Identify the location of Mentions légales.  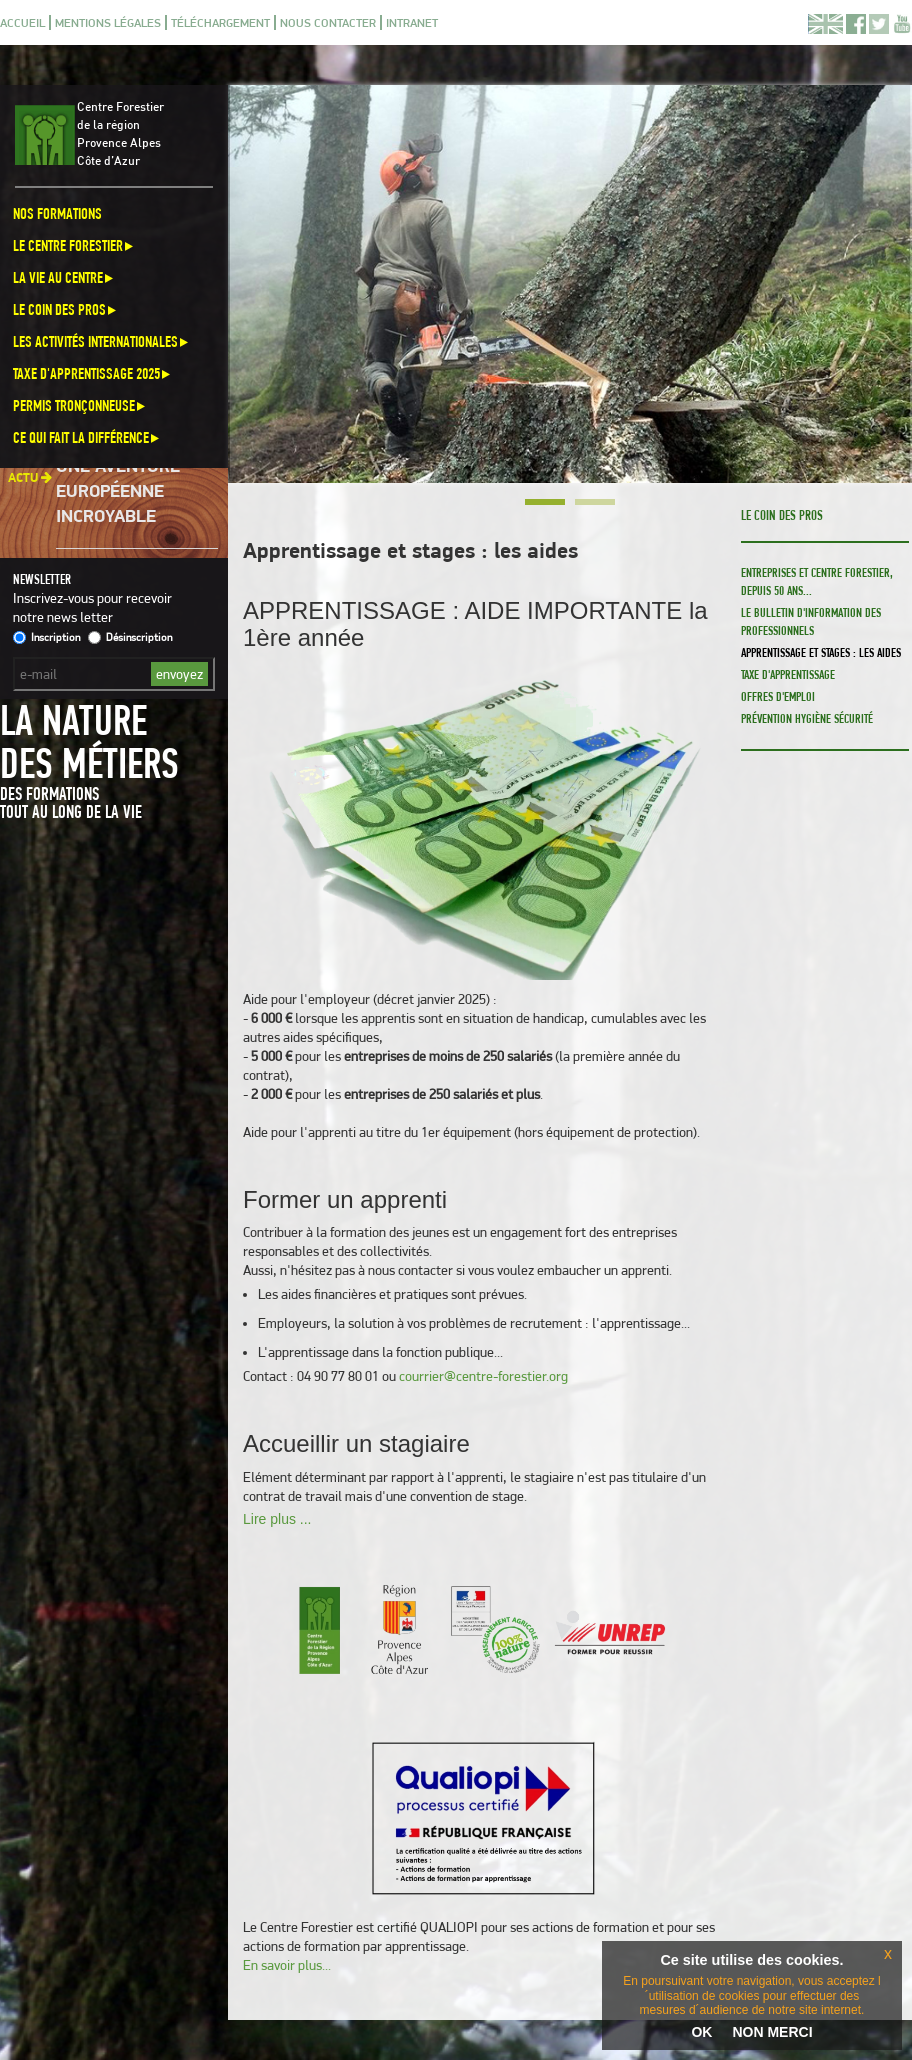
(108, 22).